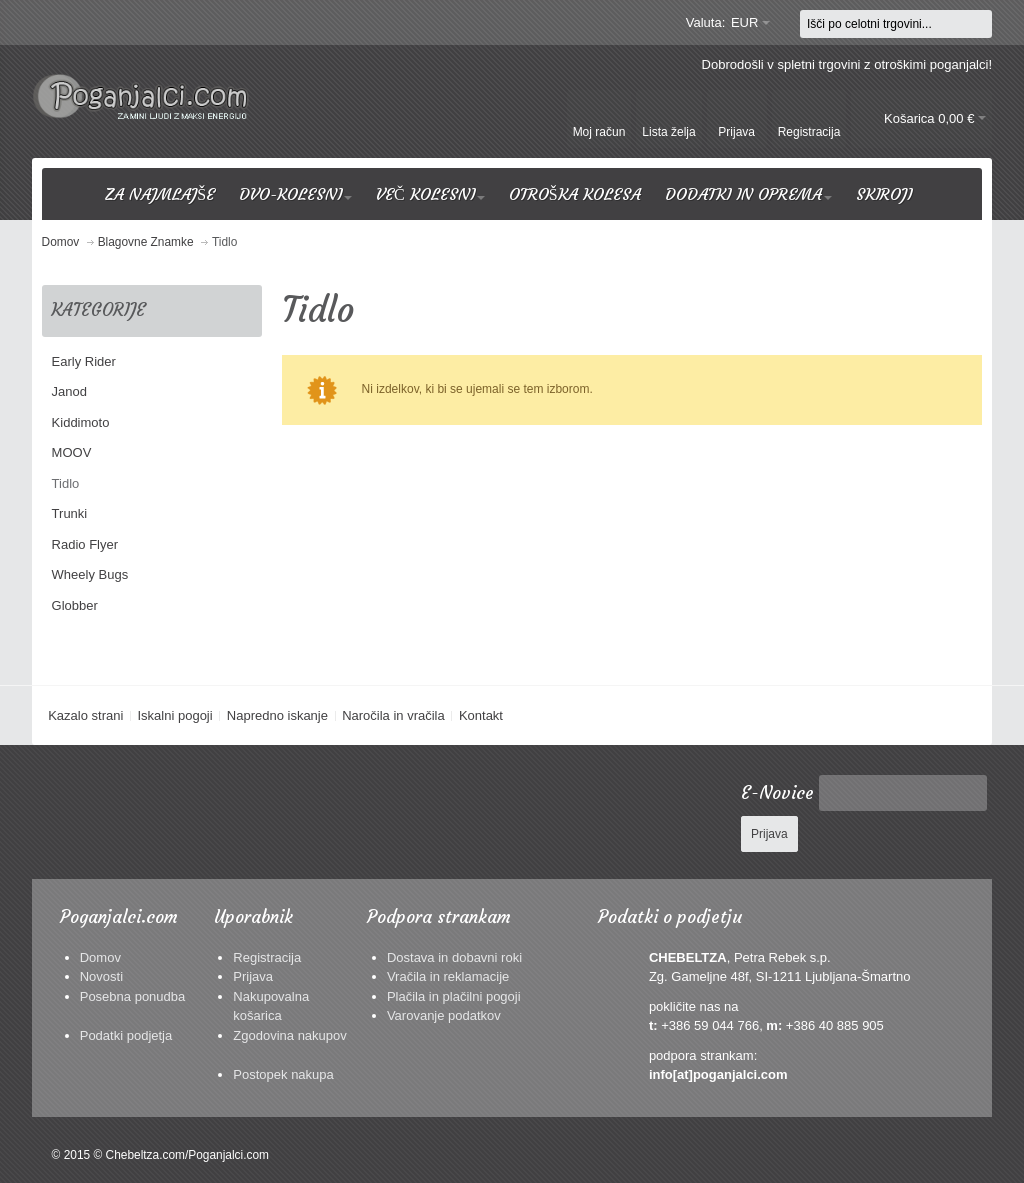 The image size is (1024, 1183). Describe the element at coordinates (267, 957) in the screenshot. I see `Registracija` at that location.